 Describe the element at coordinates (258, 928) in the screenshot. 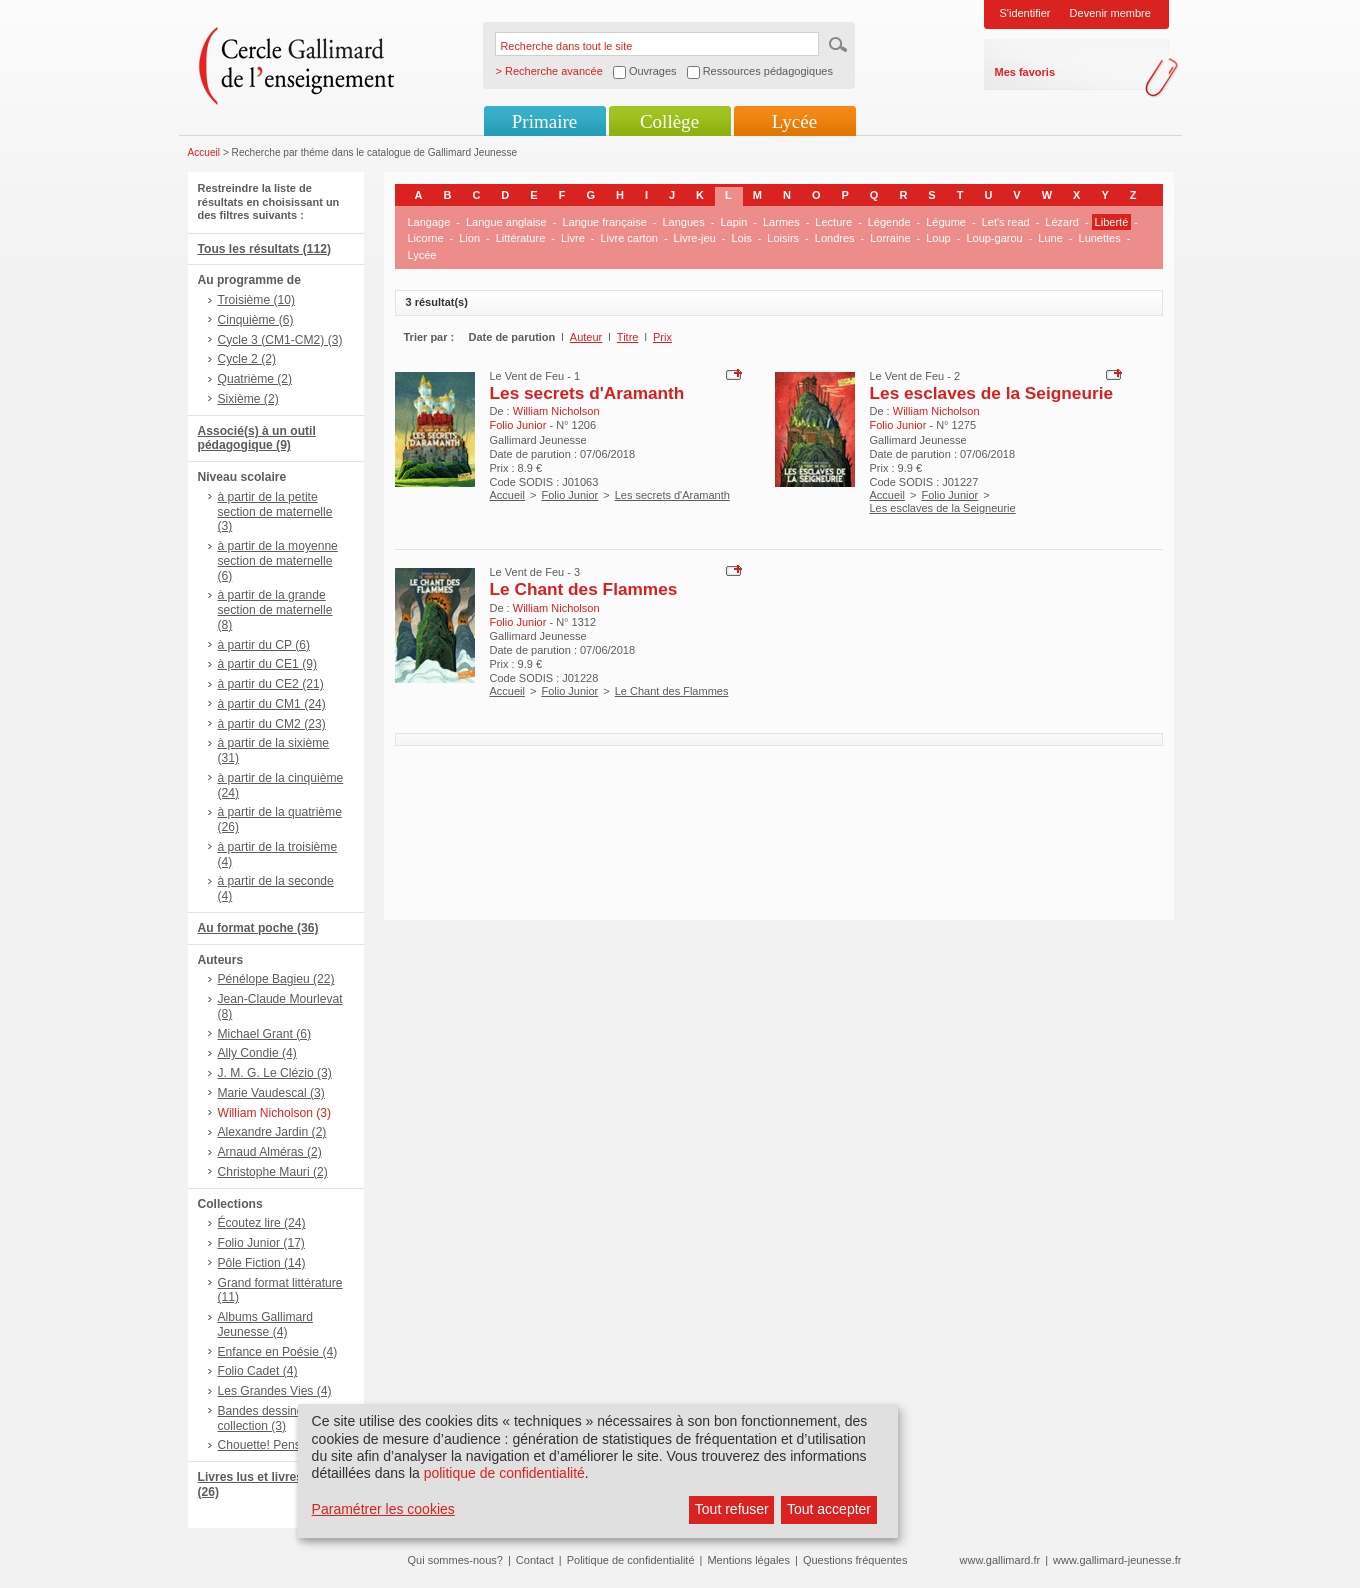

I see `Au format poche (36)` at that location.